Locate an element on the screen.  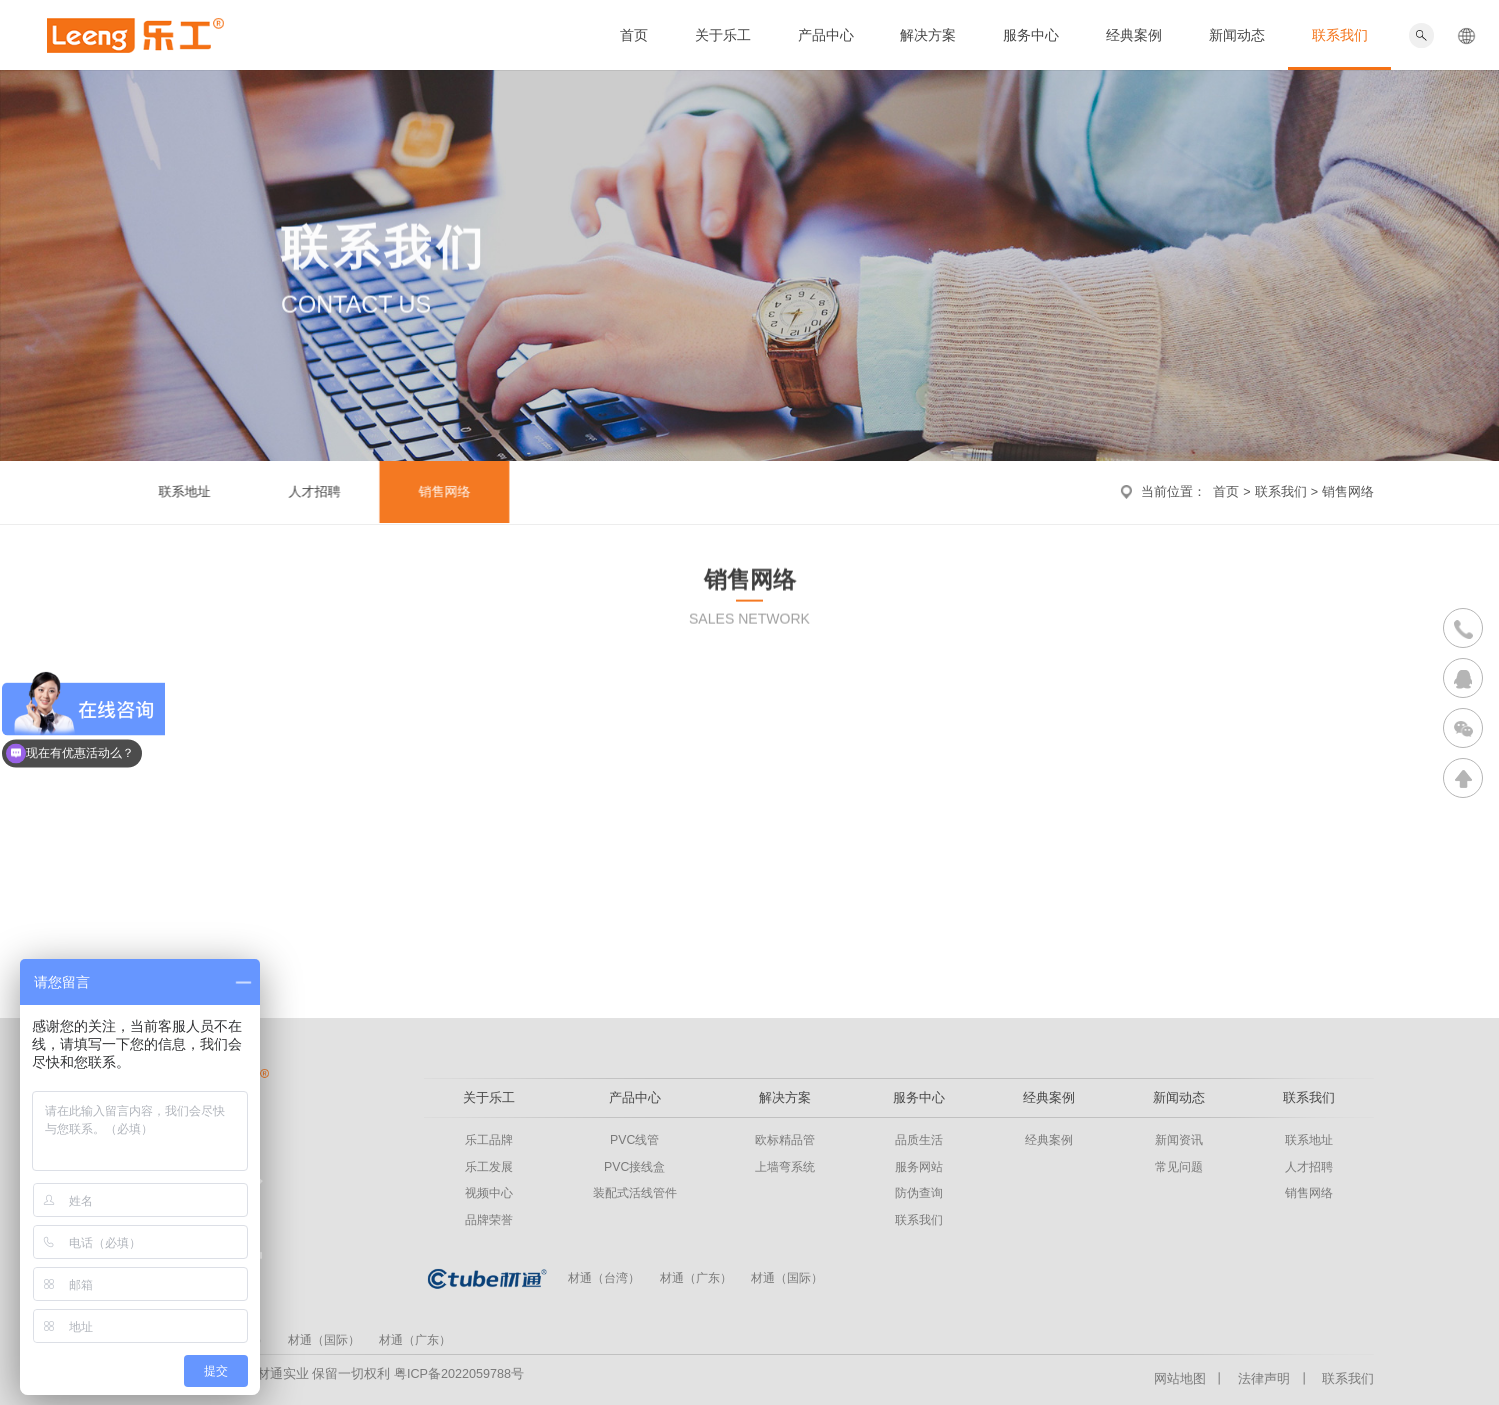
装配式活线管件 is located at coordinates (635, 1193).